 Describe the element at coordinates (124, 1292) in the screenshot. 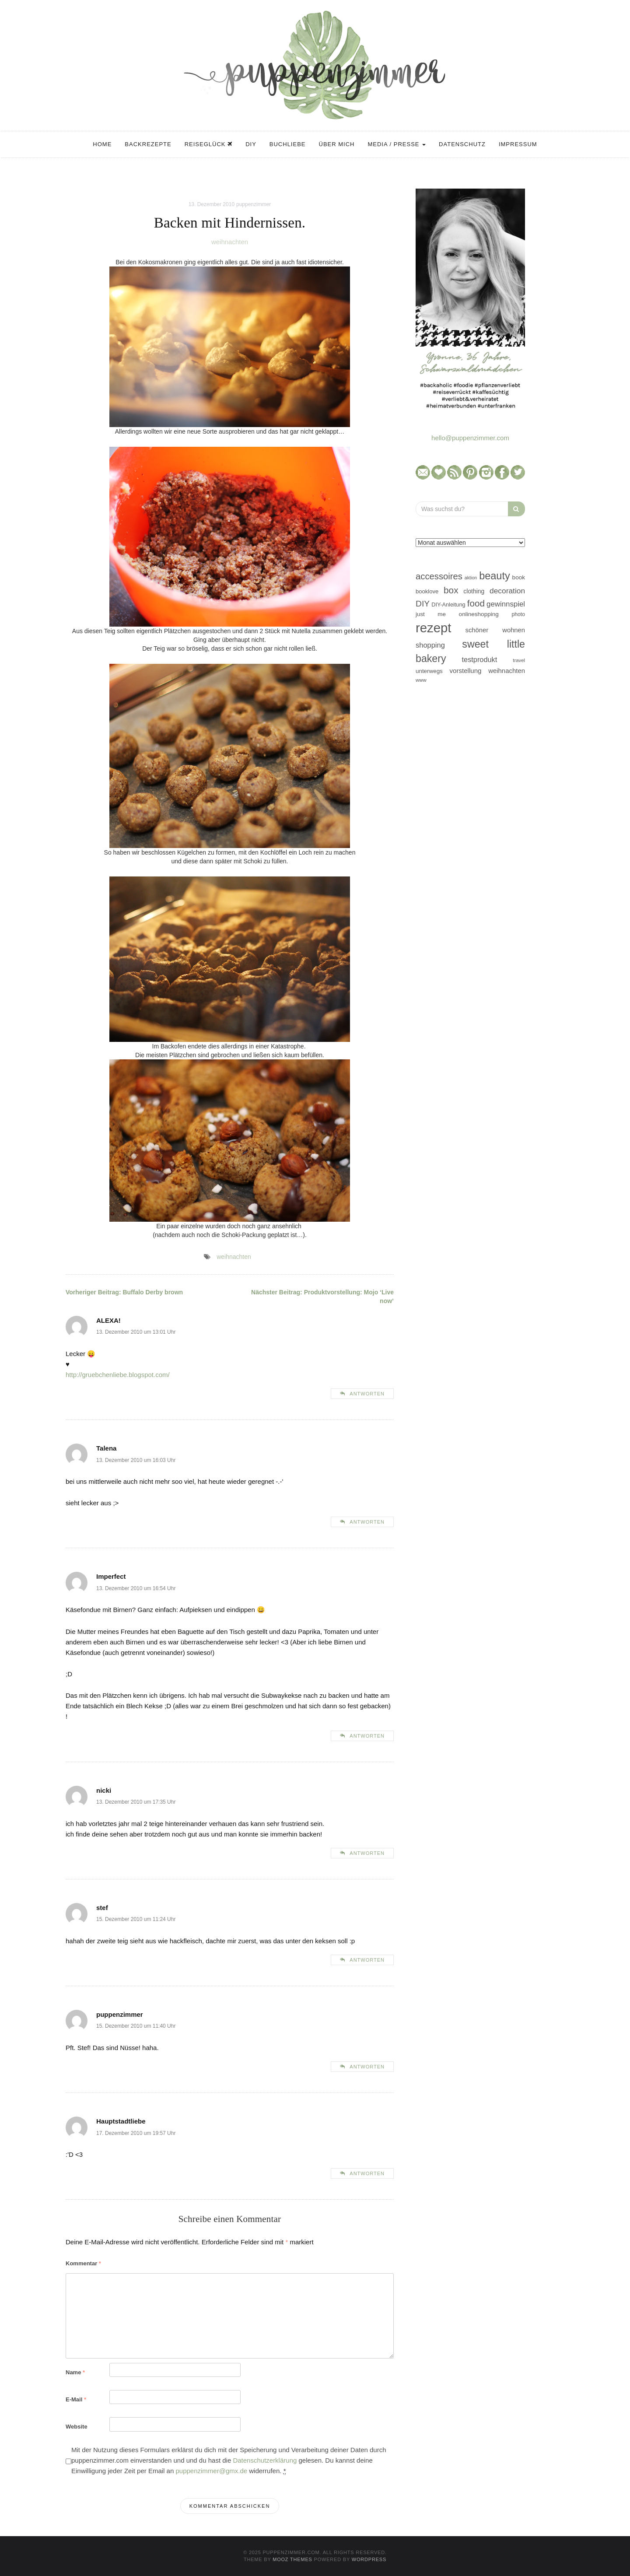

I see `Buffalo Derby brown` at that location.